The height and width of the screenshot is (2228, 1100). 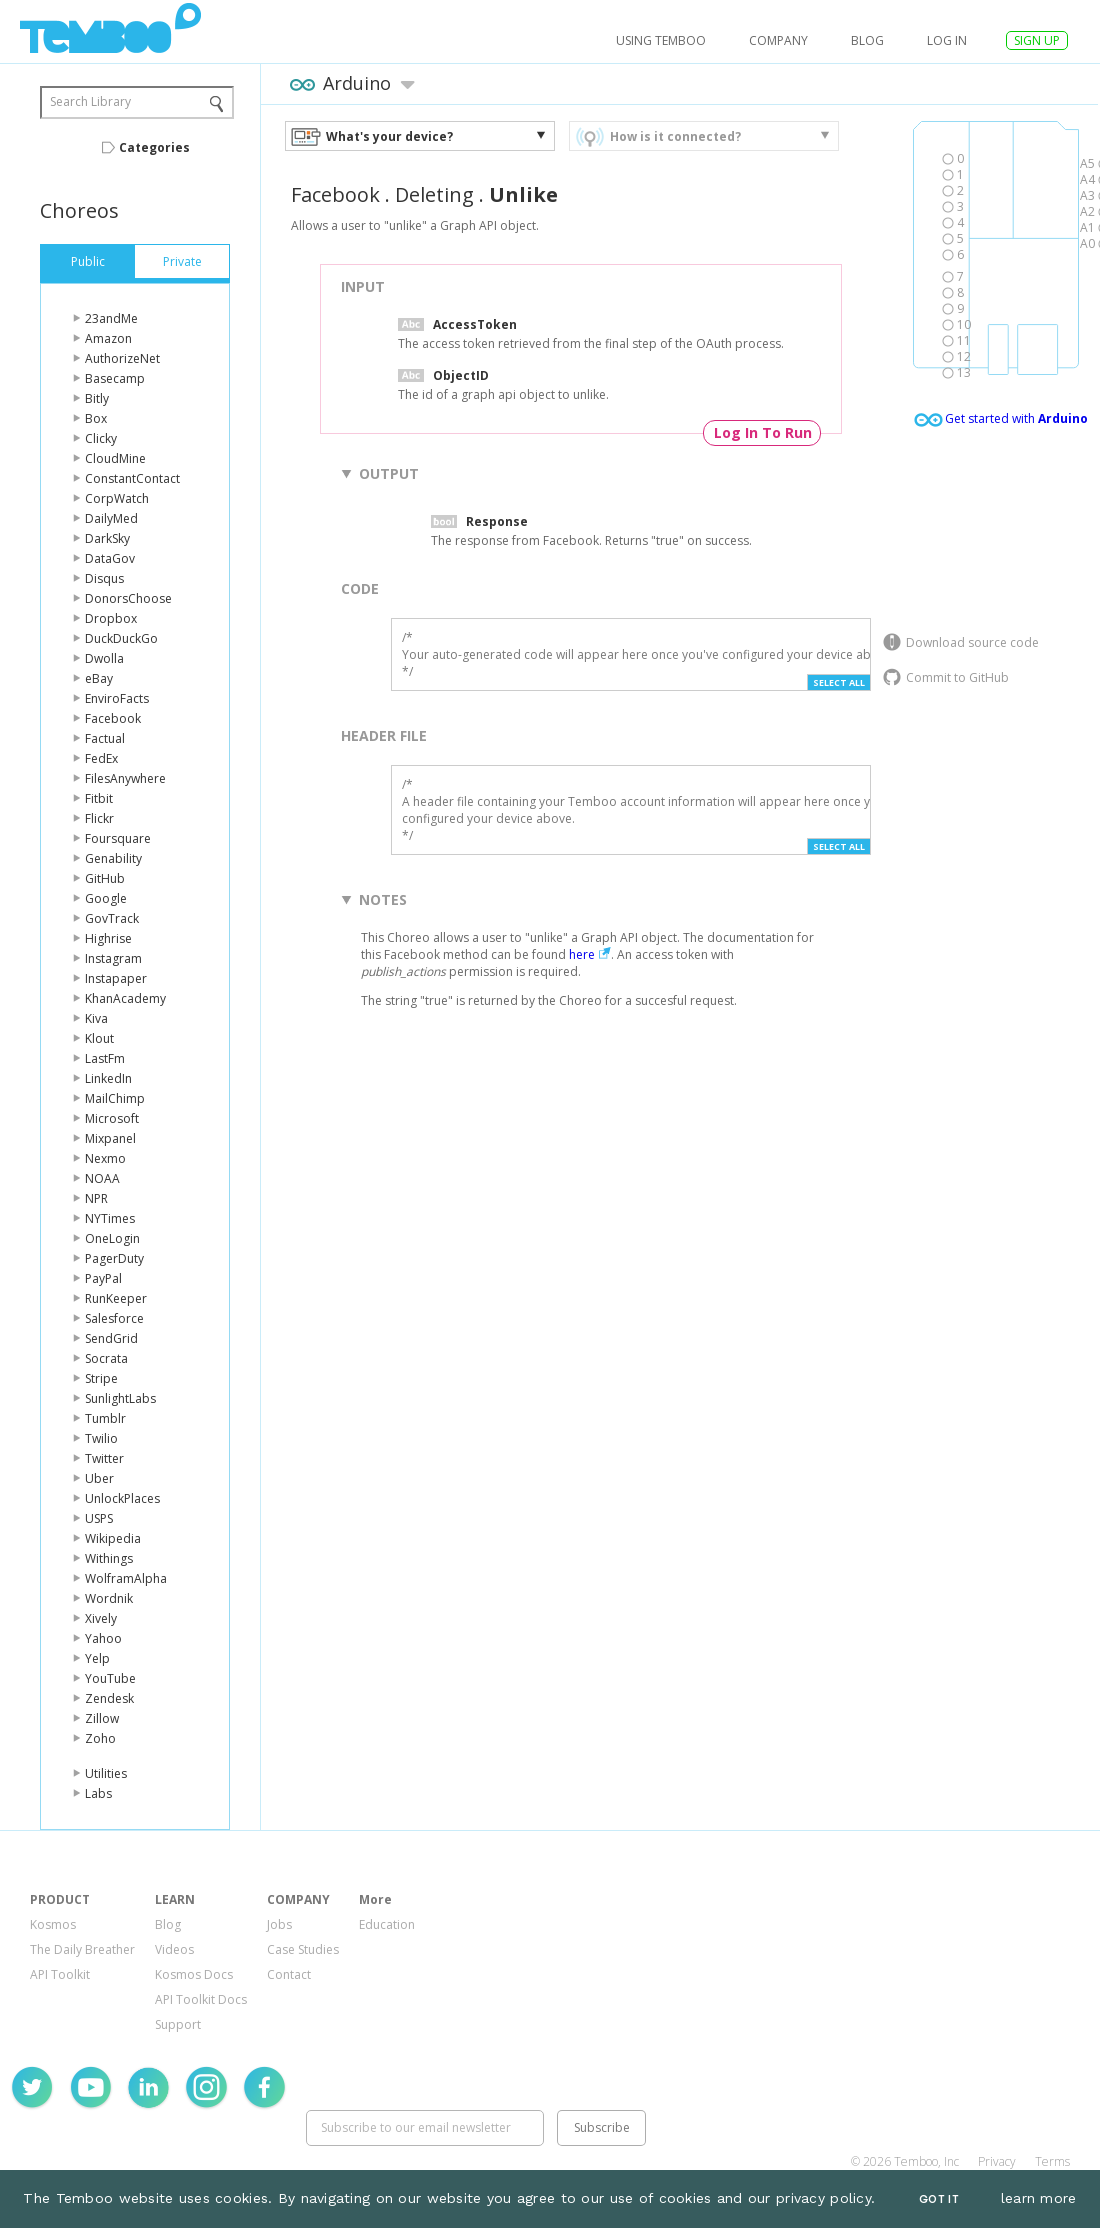 I want to click on Xively, so click(x=101, y=1618).